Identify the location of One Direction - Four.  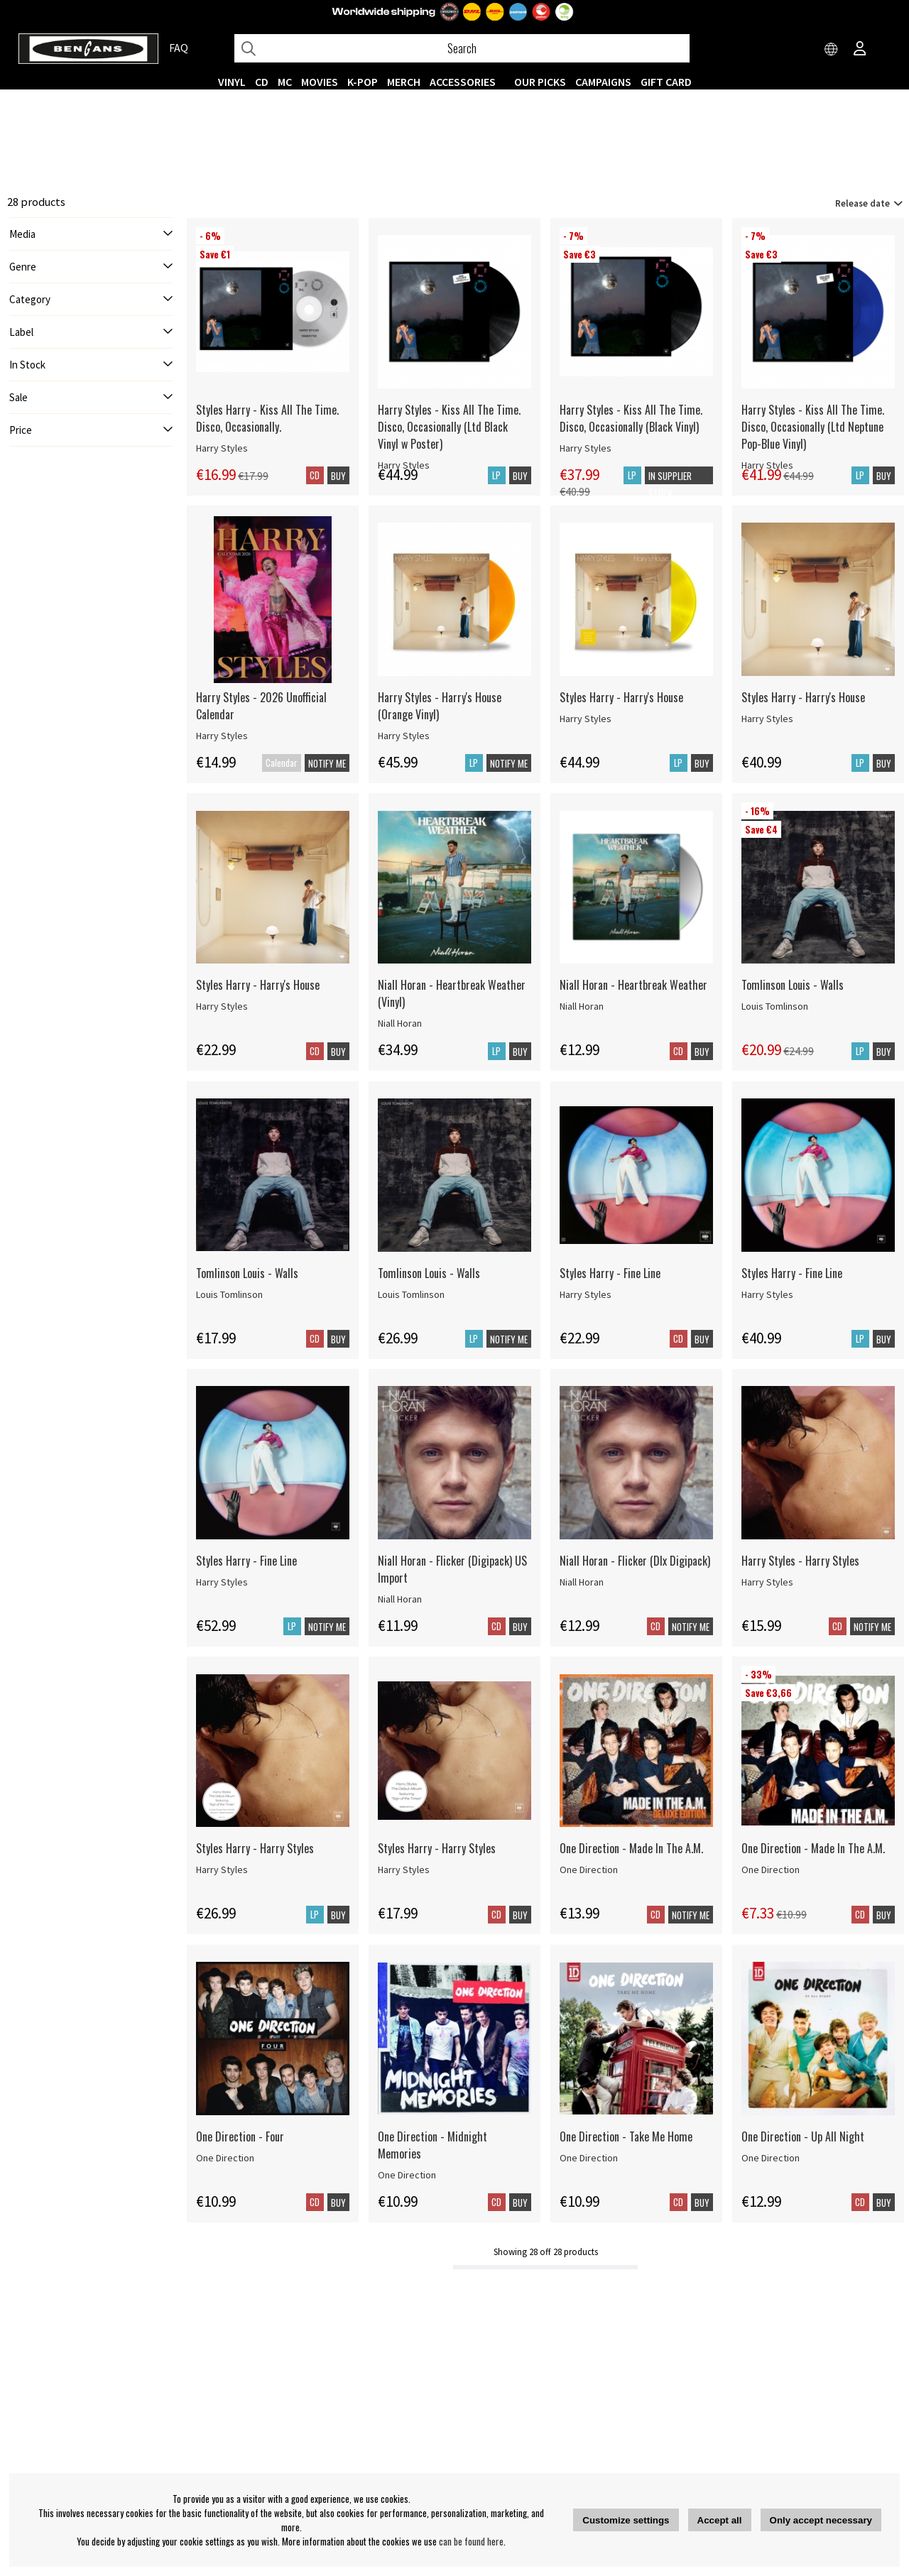
(240, 2136).